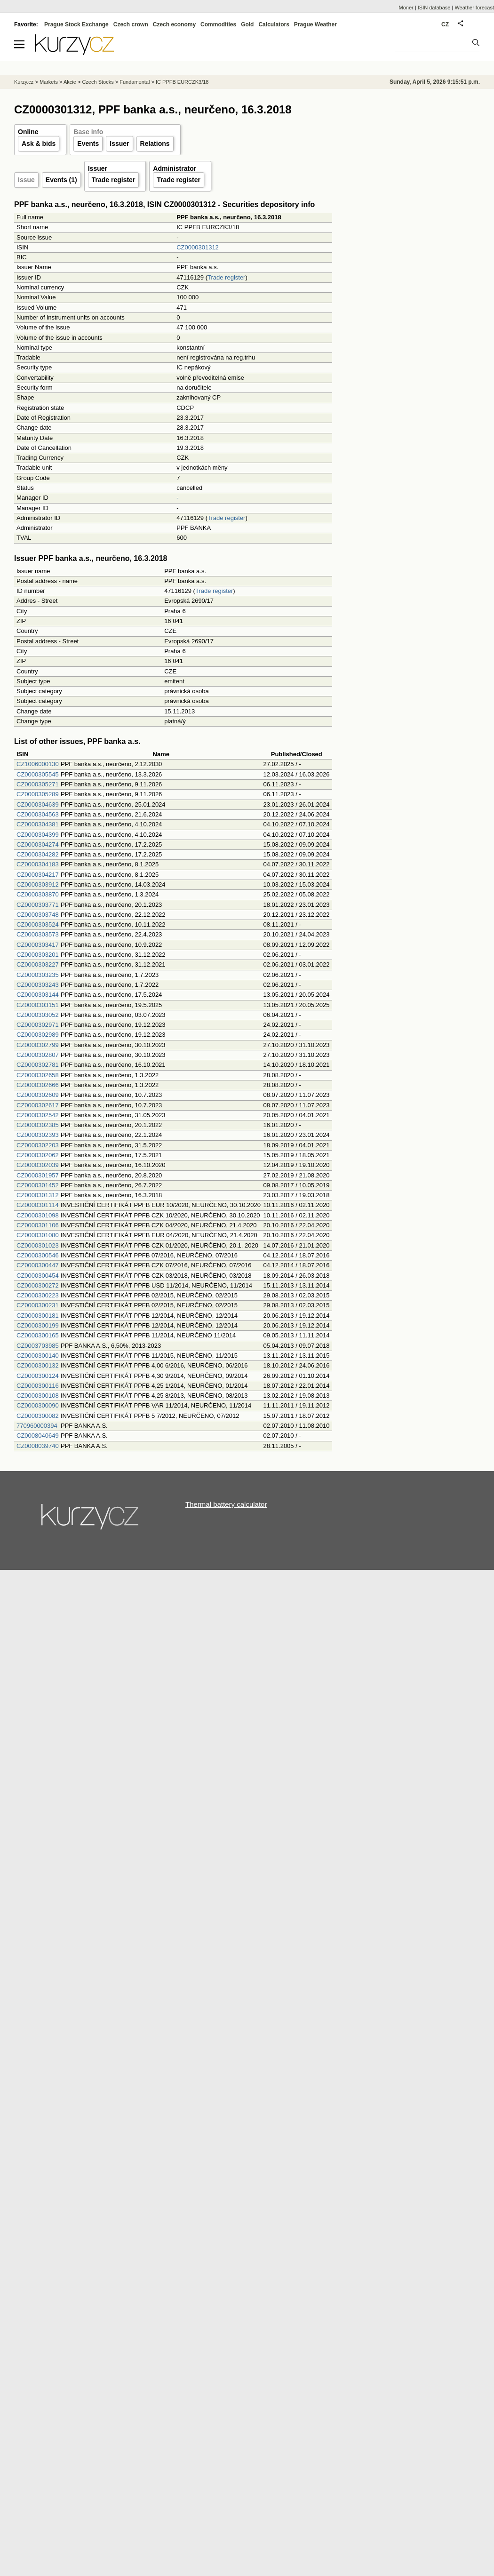 This screenshot has width=494, height=2576. What do you see at coordinates (37, 1245) in the screenshot?
I see `CZ0000301023` at bounding box center [37, 1245].